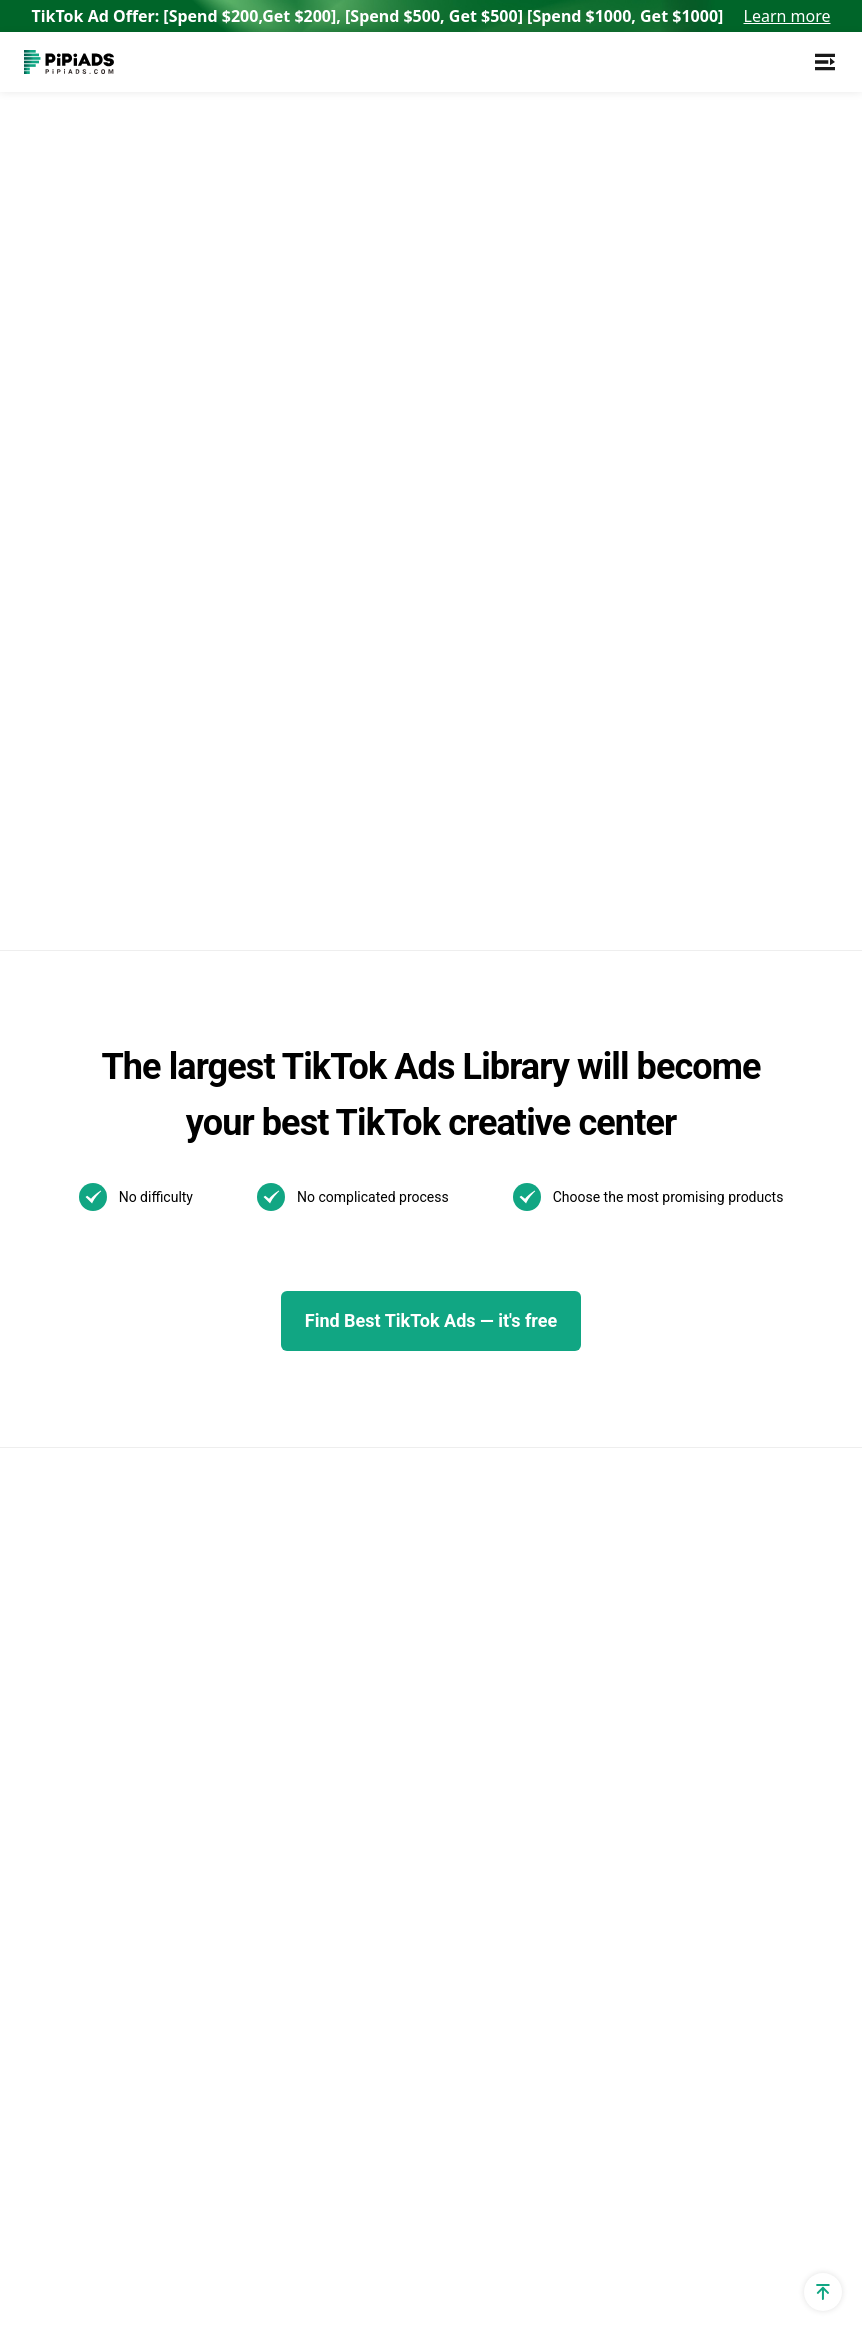 The height and width of the screenshot is (2335, 862). What do you see at coordinates (136, 2245) in the screenshot?
I see `[Pipiads's tiktok account]` at bounding box center [136, 2245].